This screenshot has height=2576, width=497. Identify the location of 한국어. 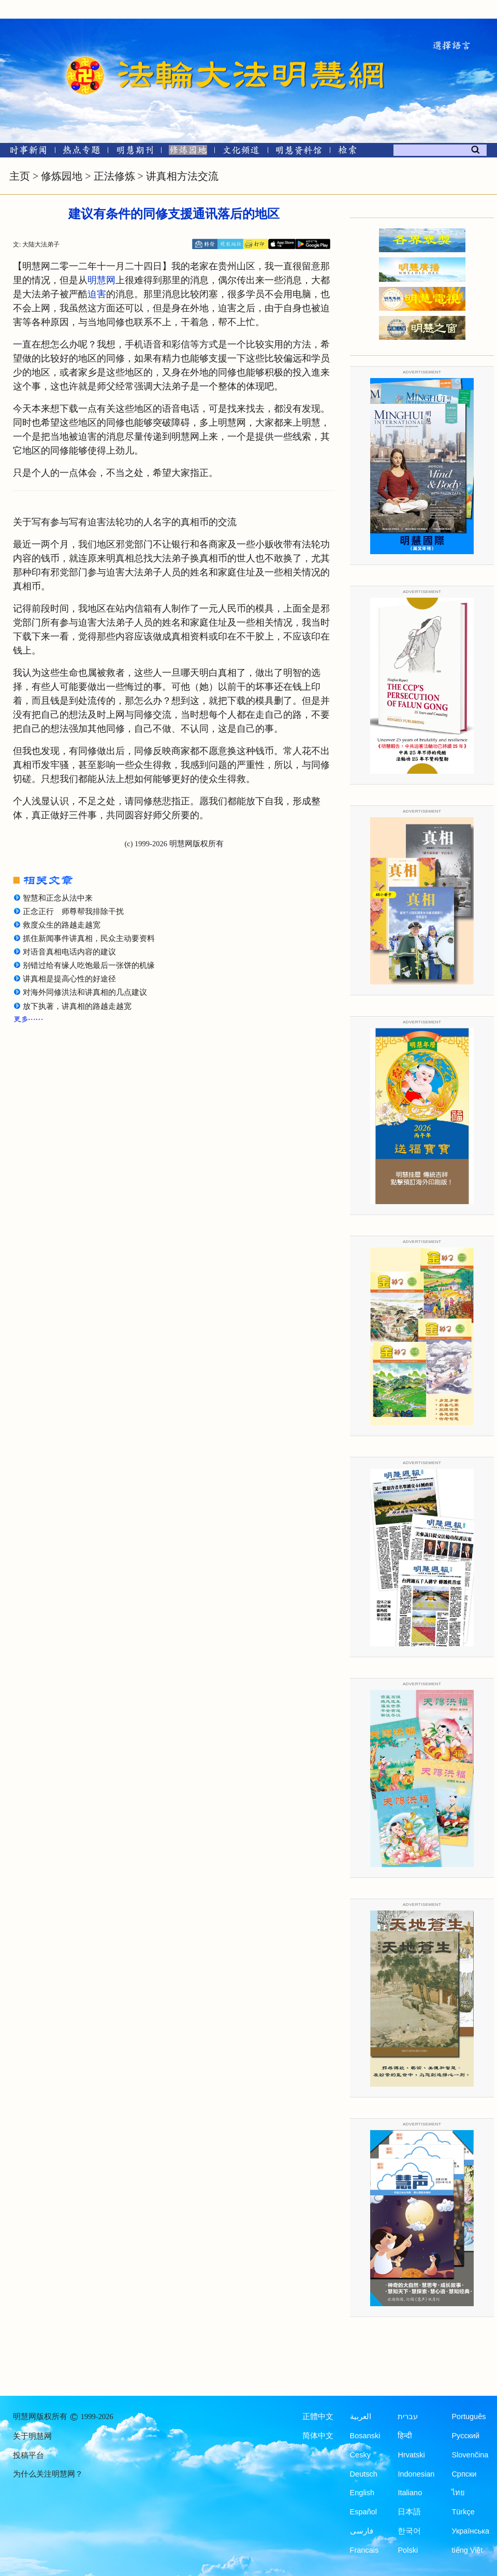
(409, 2531).